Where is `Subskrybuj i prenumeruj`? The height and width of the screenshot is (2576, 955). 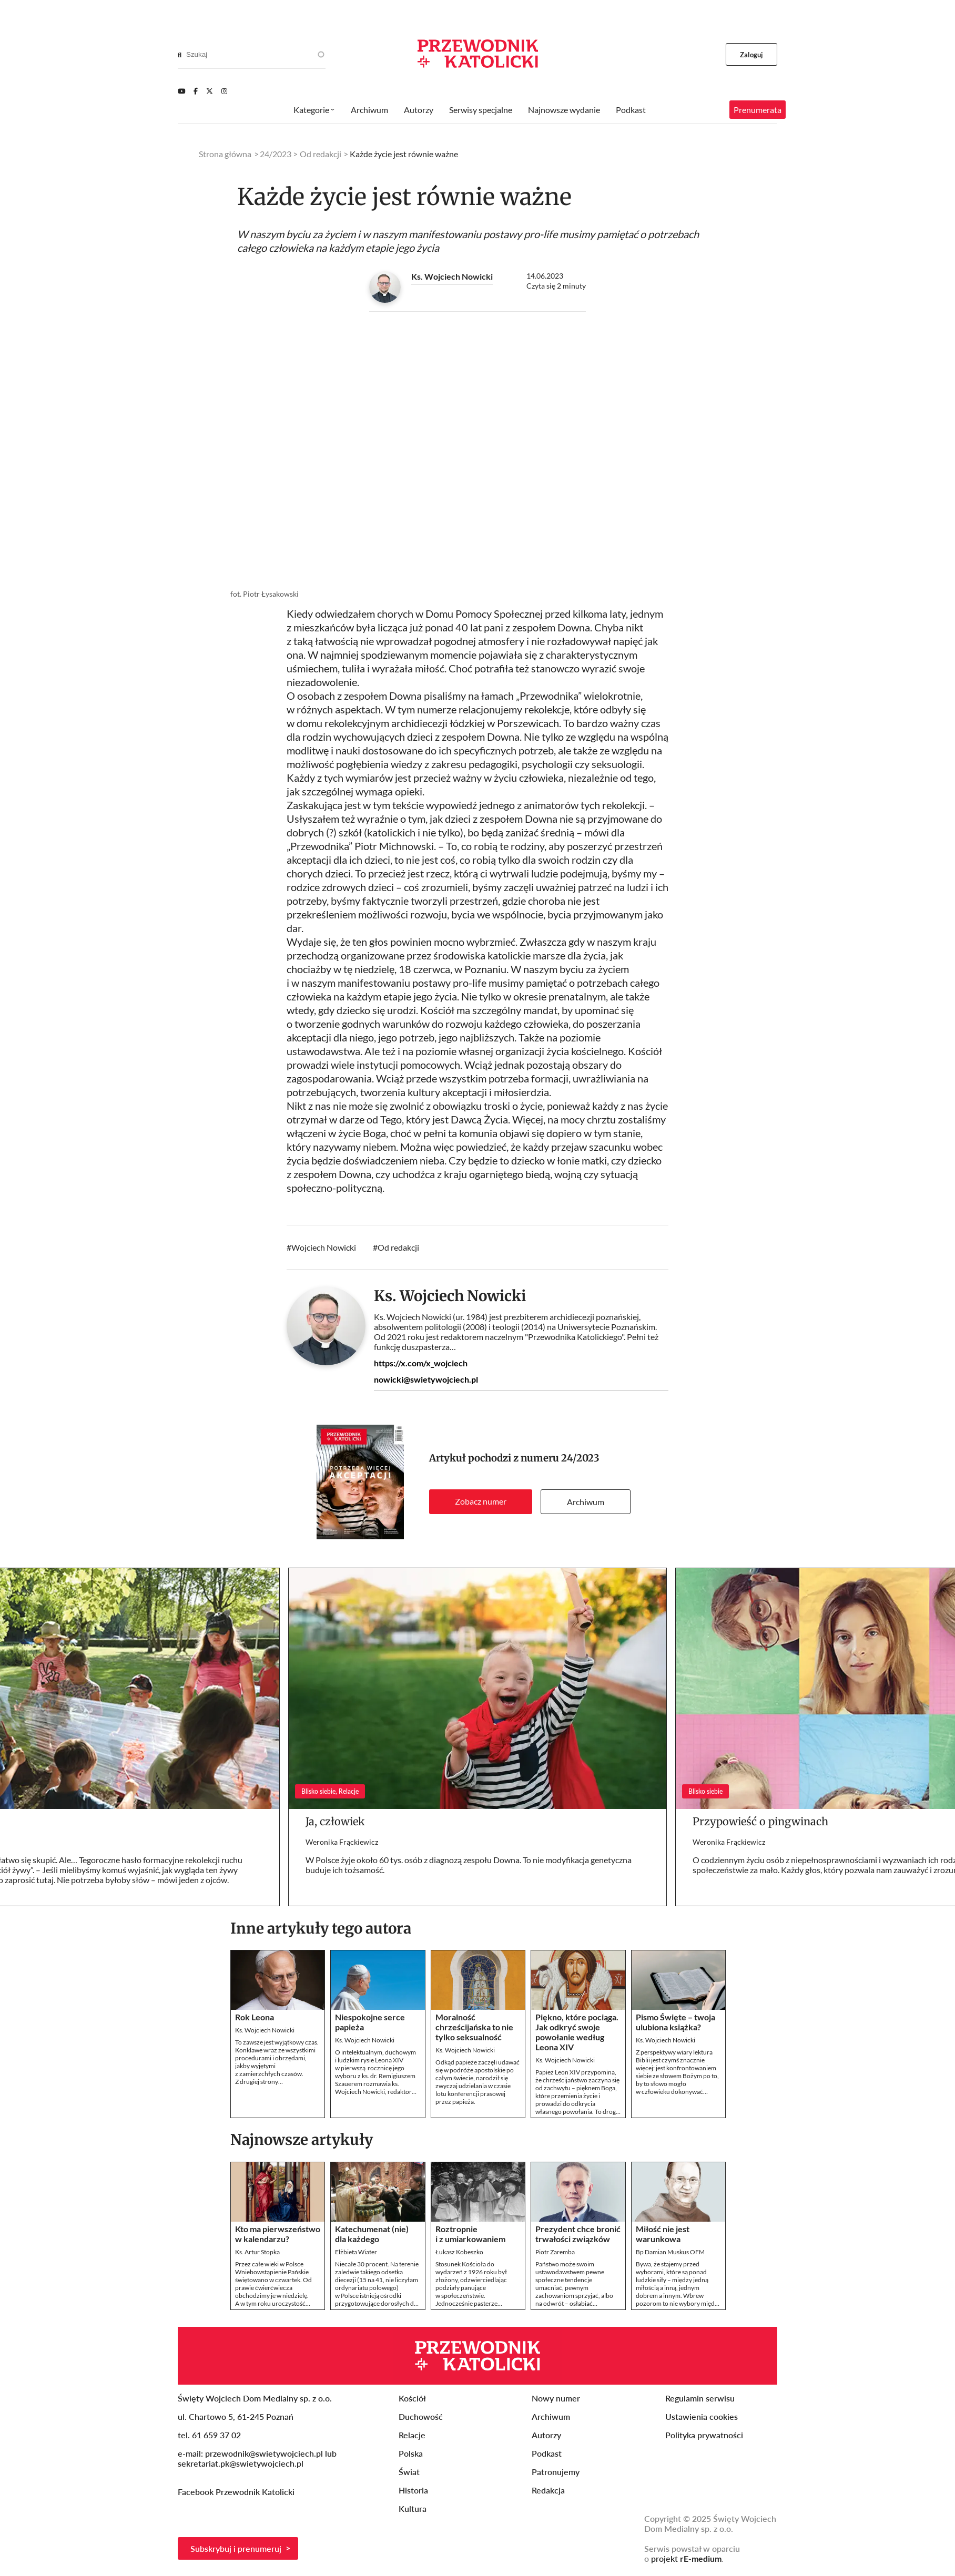
Subskrybuj i prenumeruj is located at coordinates (235, 2548).